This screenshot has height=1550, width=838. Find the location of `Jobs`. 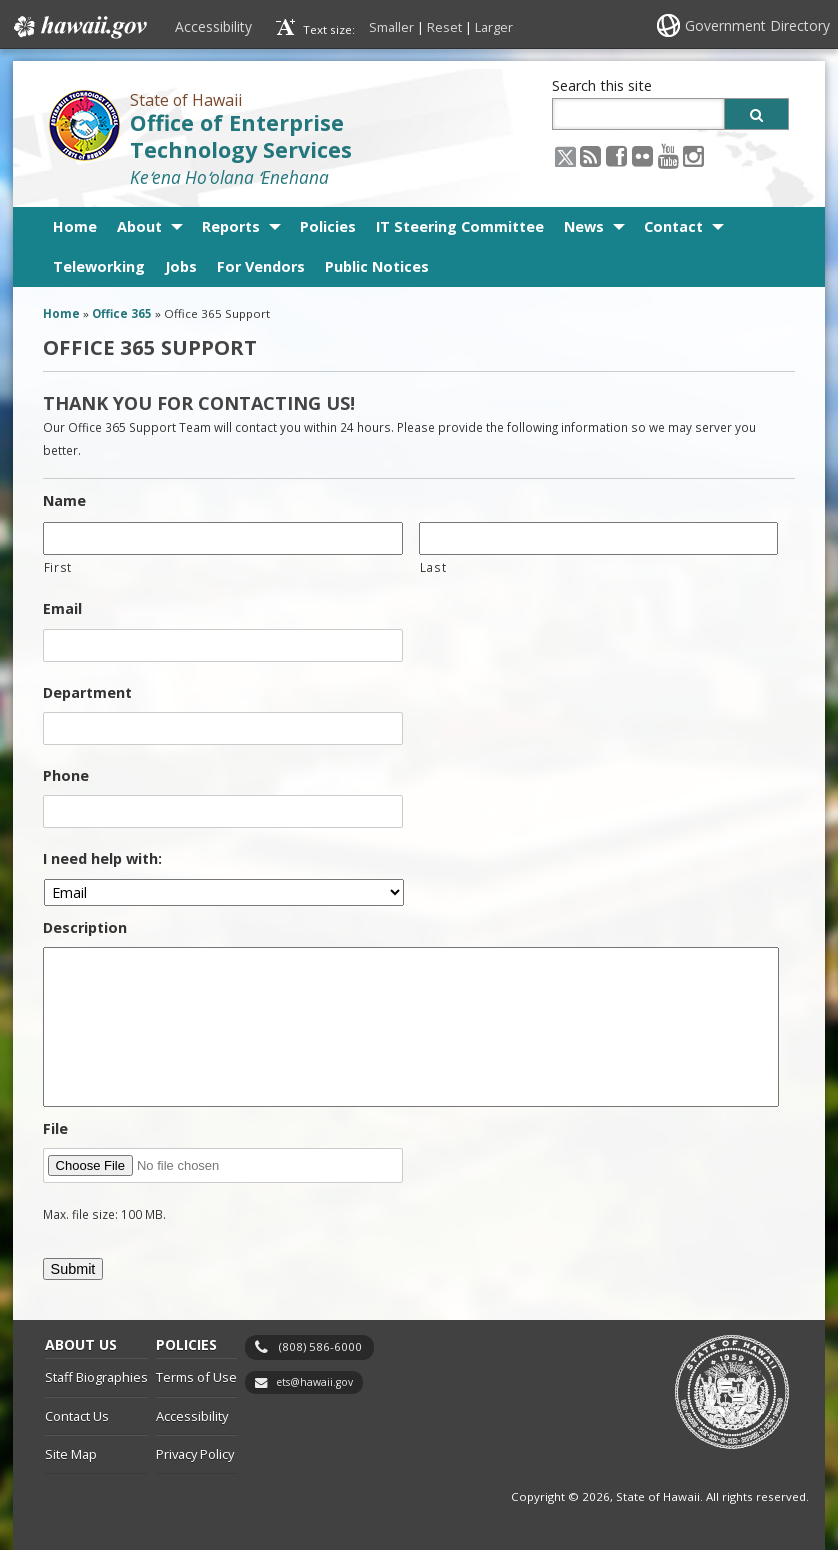

Jobs is located at coordinates (181, 266).